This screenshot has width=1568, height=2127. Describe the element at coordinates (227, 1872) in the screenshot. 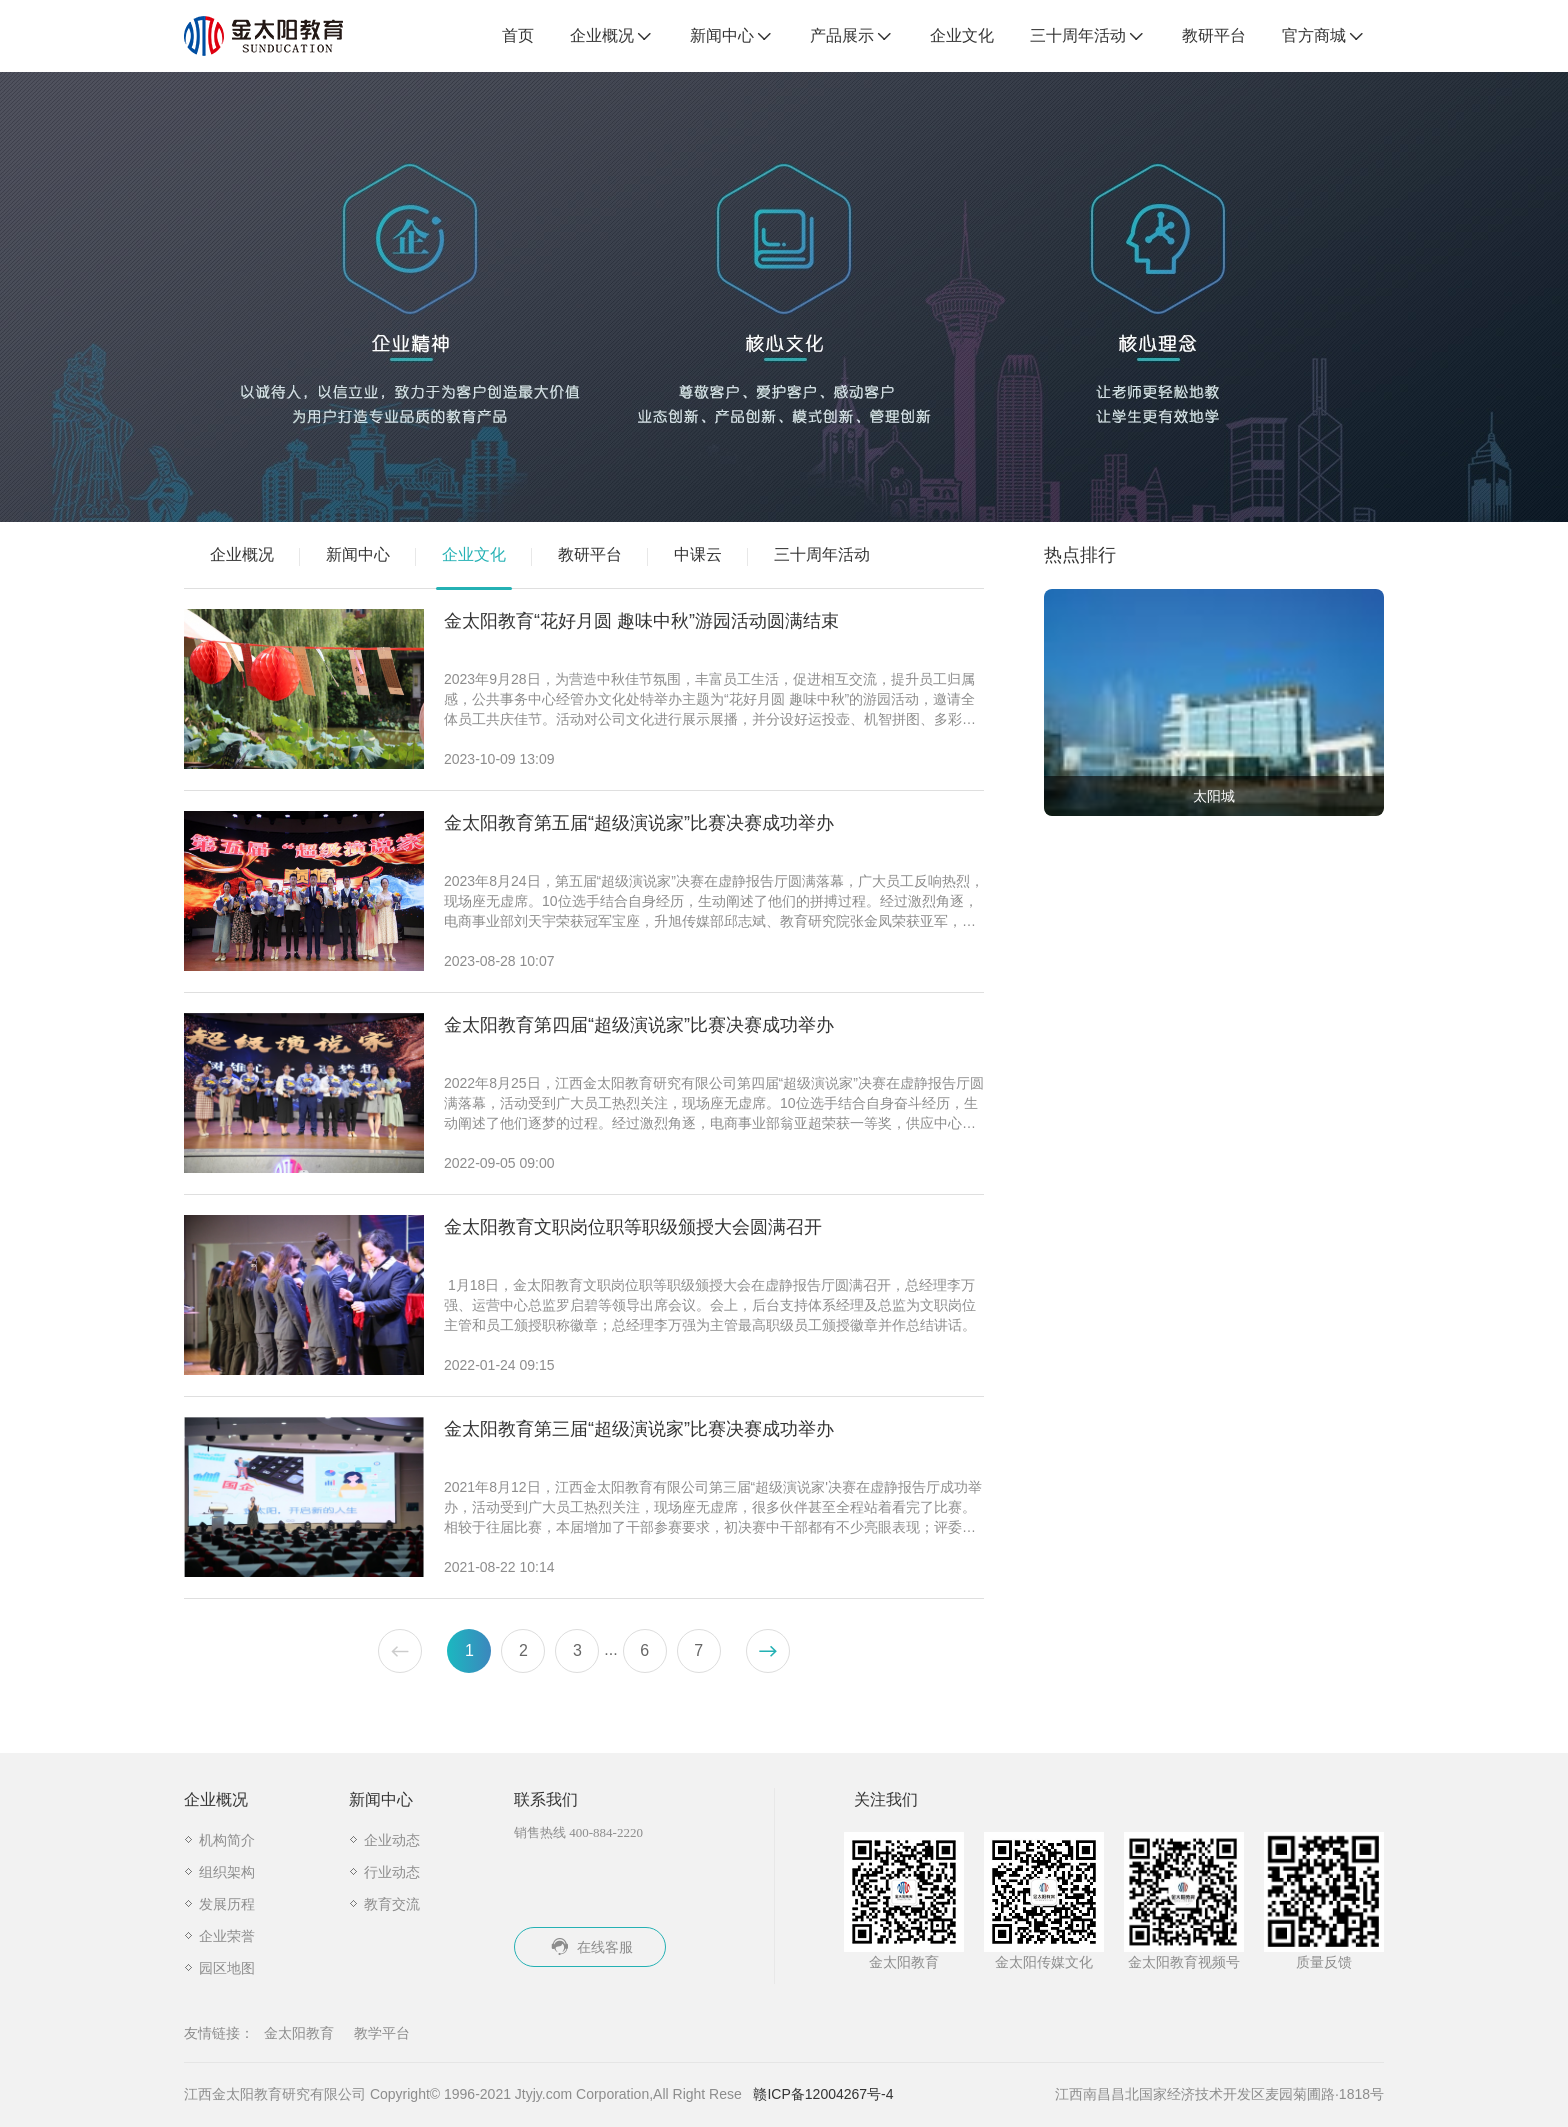

I see `组织架构` at that location.